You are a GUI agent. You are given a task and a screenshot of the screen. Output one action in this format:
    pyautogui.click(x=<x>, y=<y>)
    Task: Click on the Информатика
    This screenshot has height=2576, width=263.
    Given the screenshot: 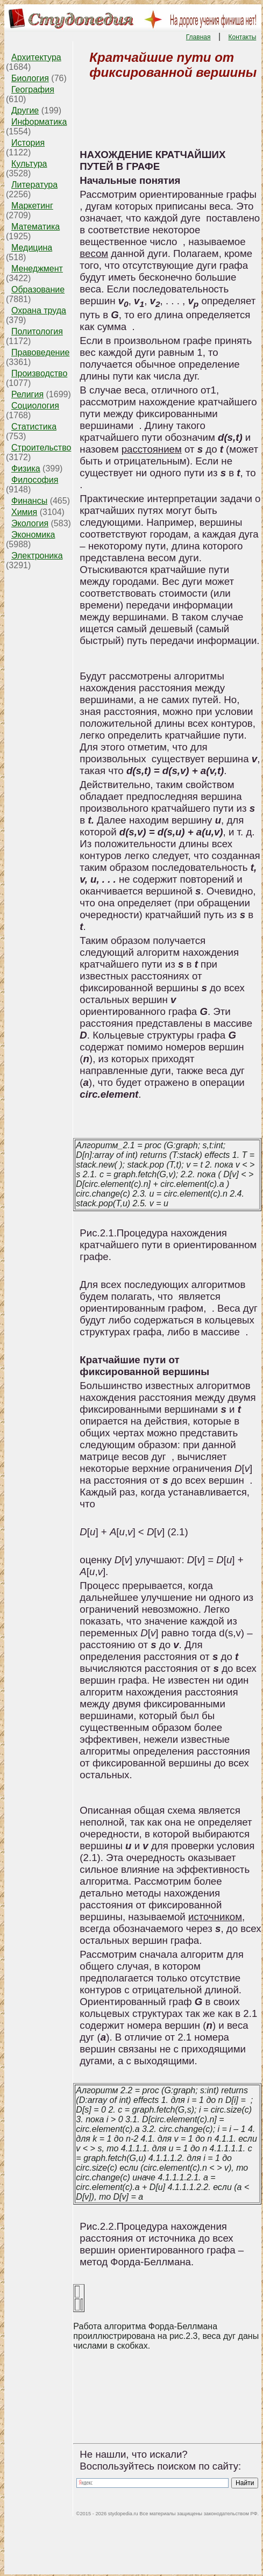 What is the action you would take?
    pyautogui.click(x=39, y=121)
    